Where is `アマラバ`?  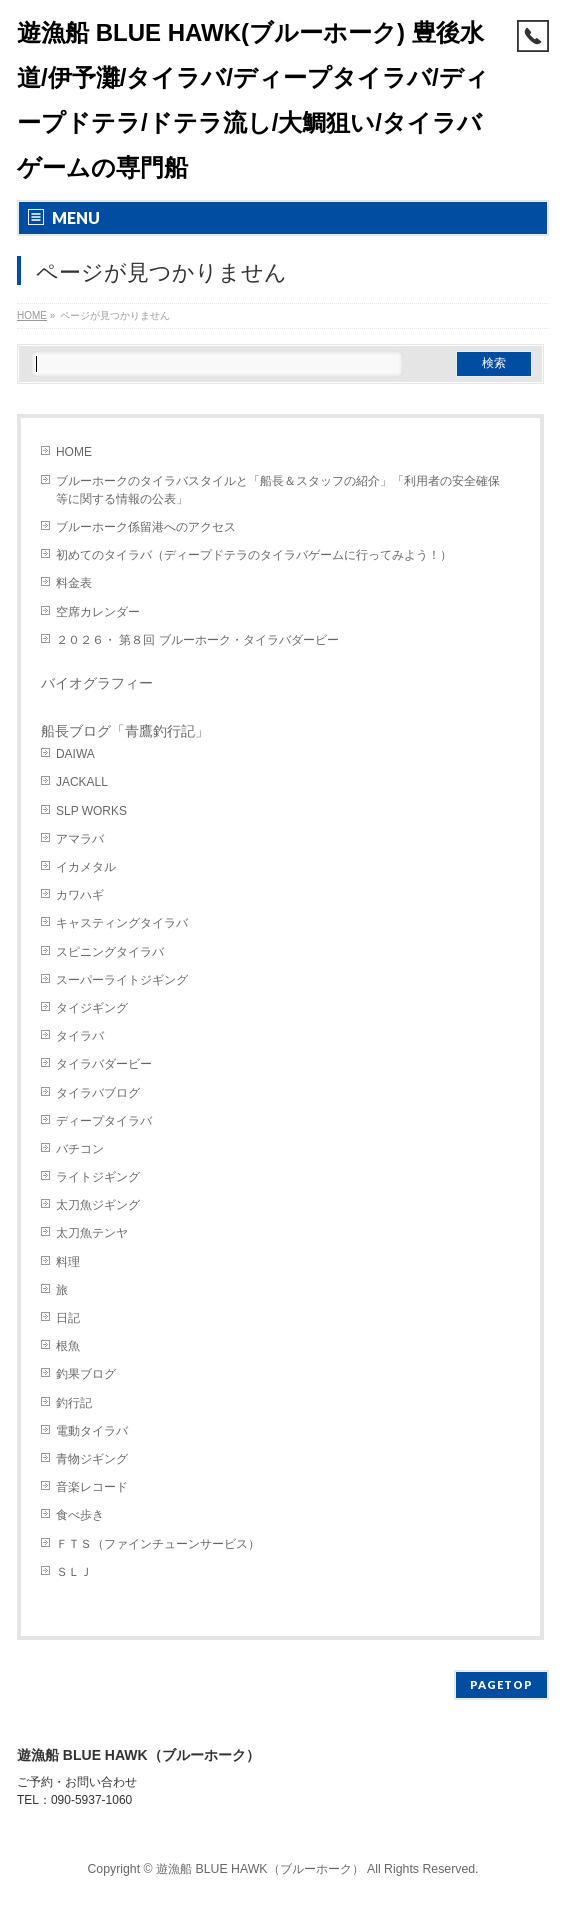 アマラバ is located at coordinates (80, 839).